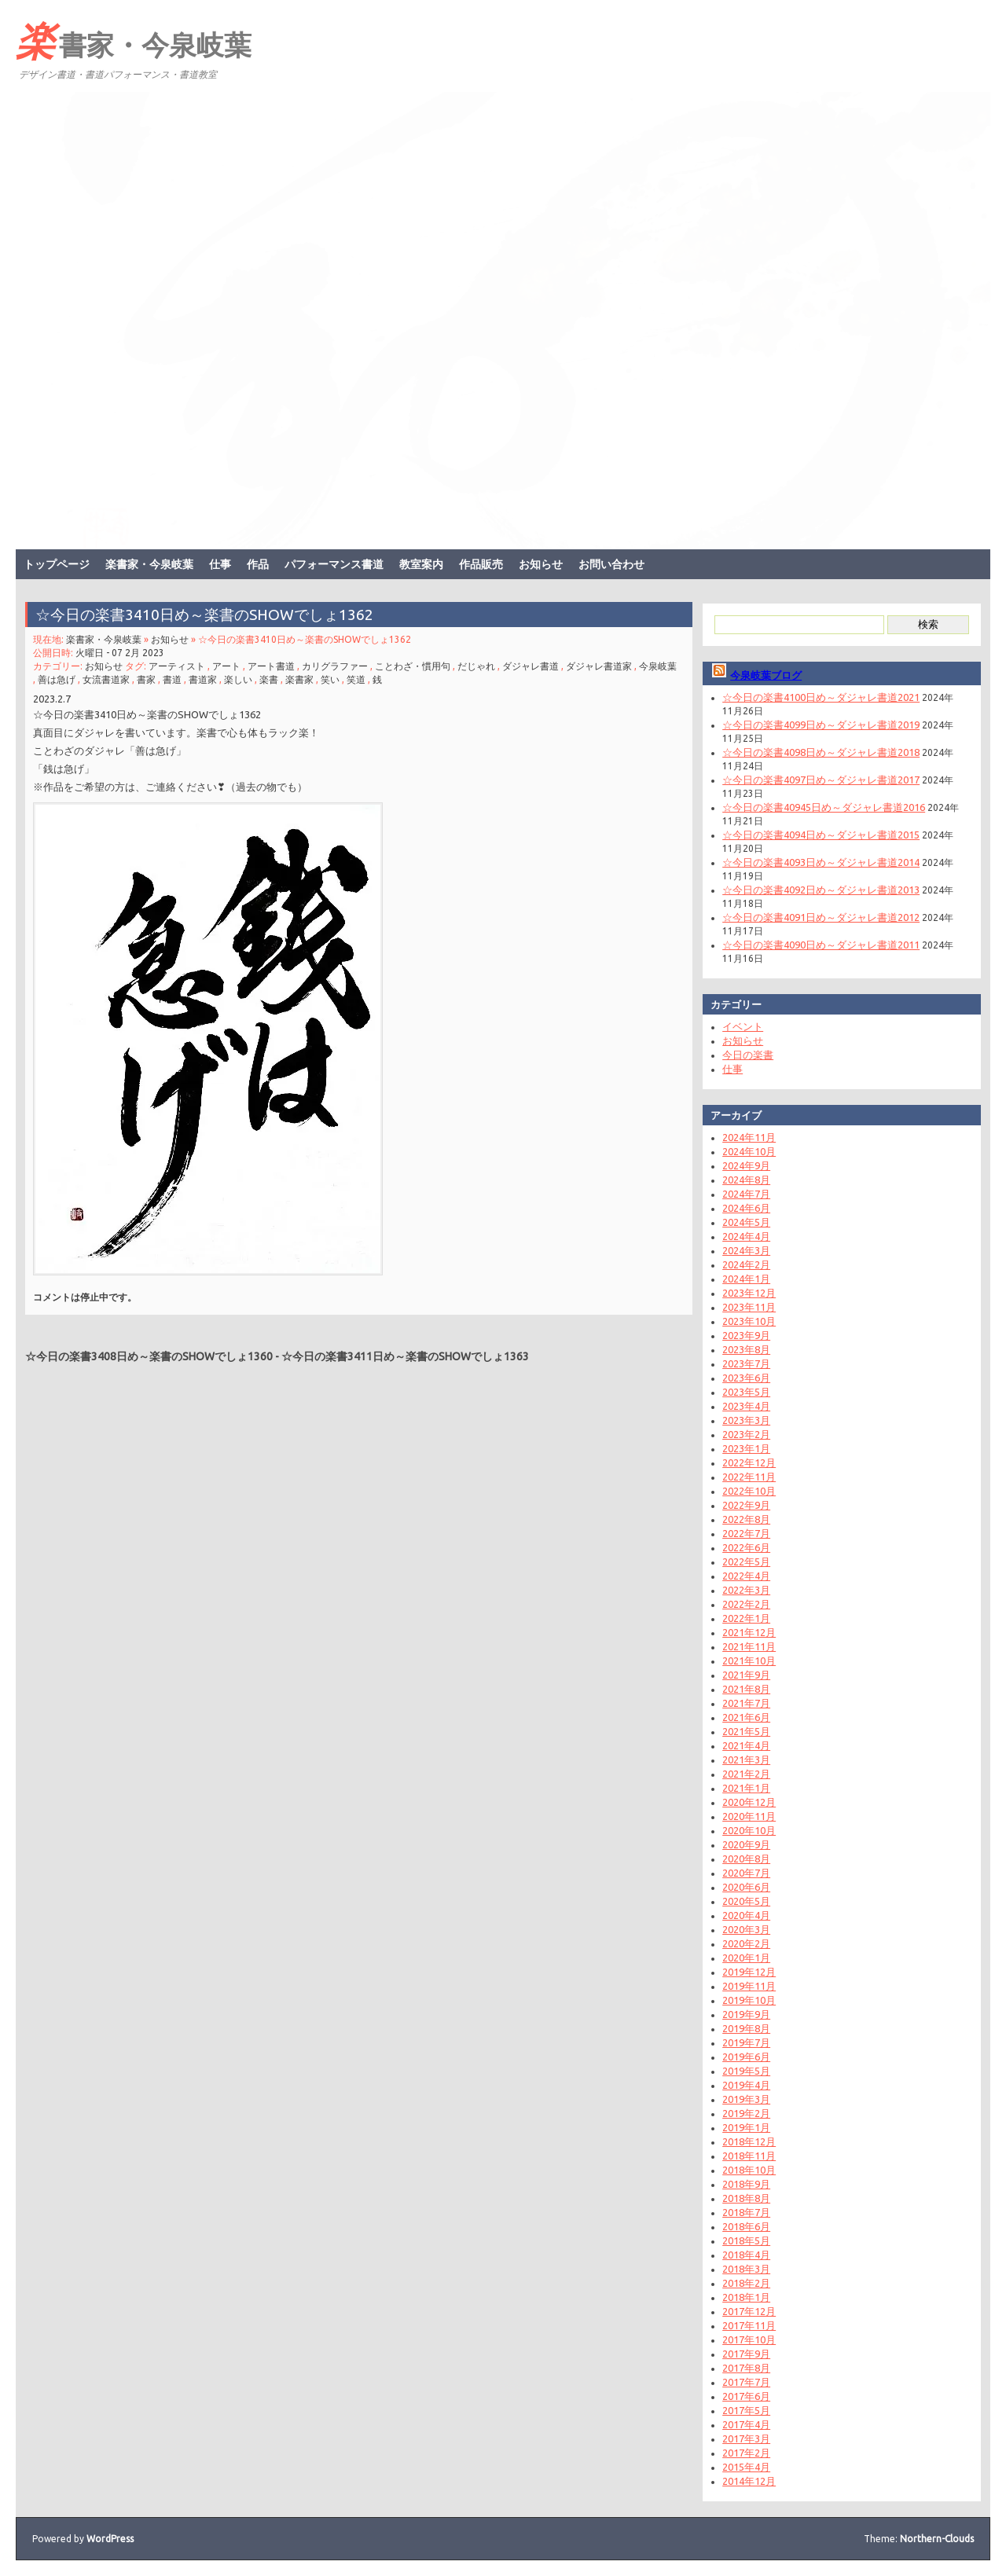  Describe the element at coordinates (746, 2127) in the screenshot. I see `2019年1月` at that location.